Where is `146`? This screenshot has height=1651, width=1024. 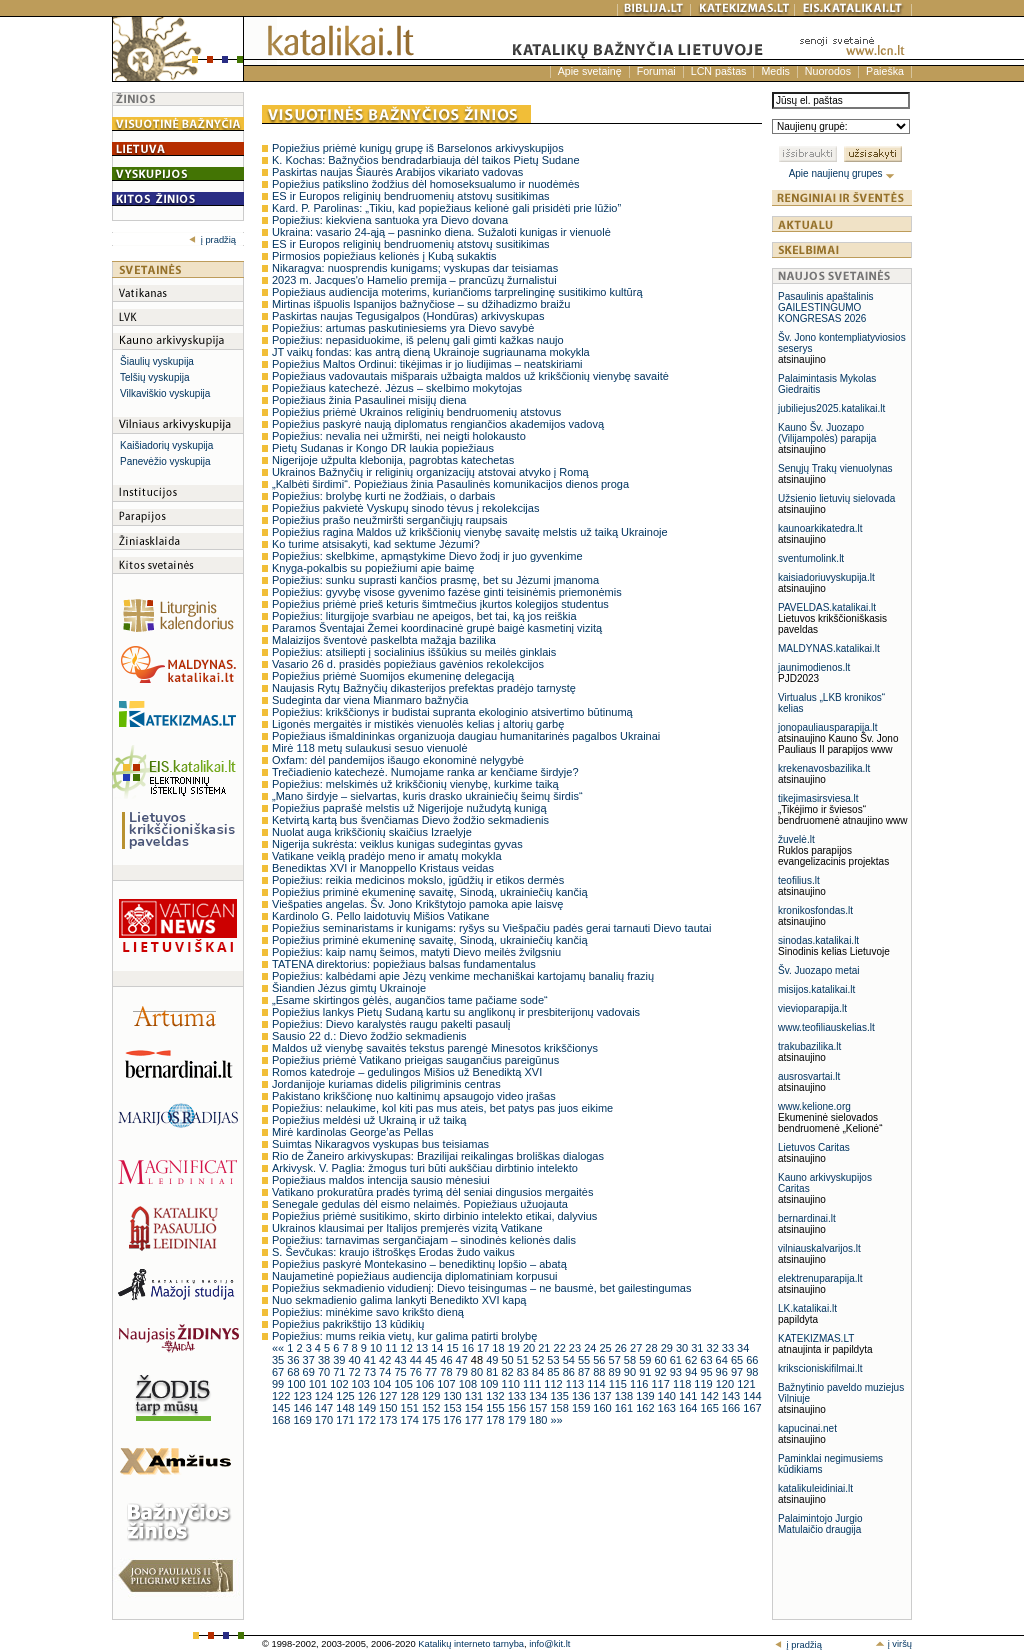 146 is located at coordinates (303, 1408).